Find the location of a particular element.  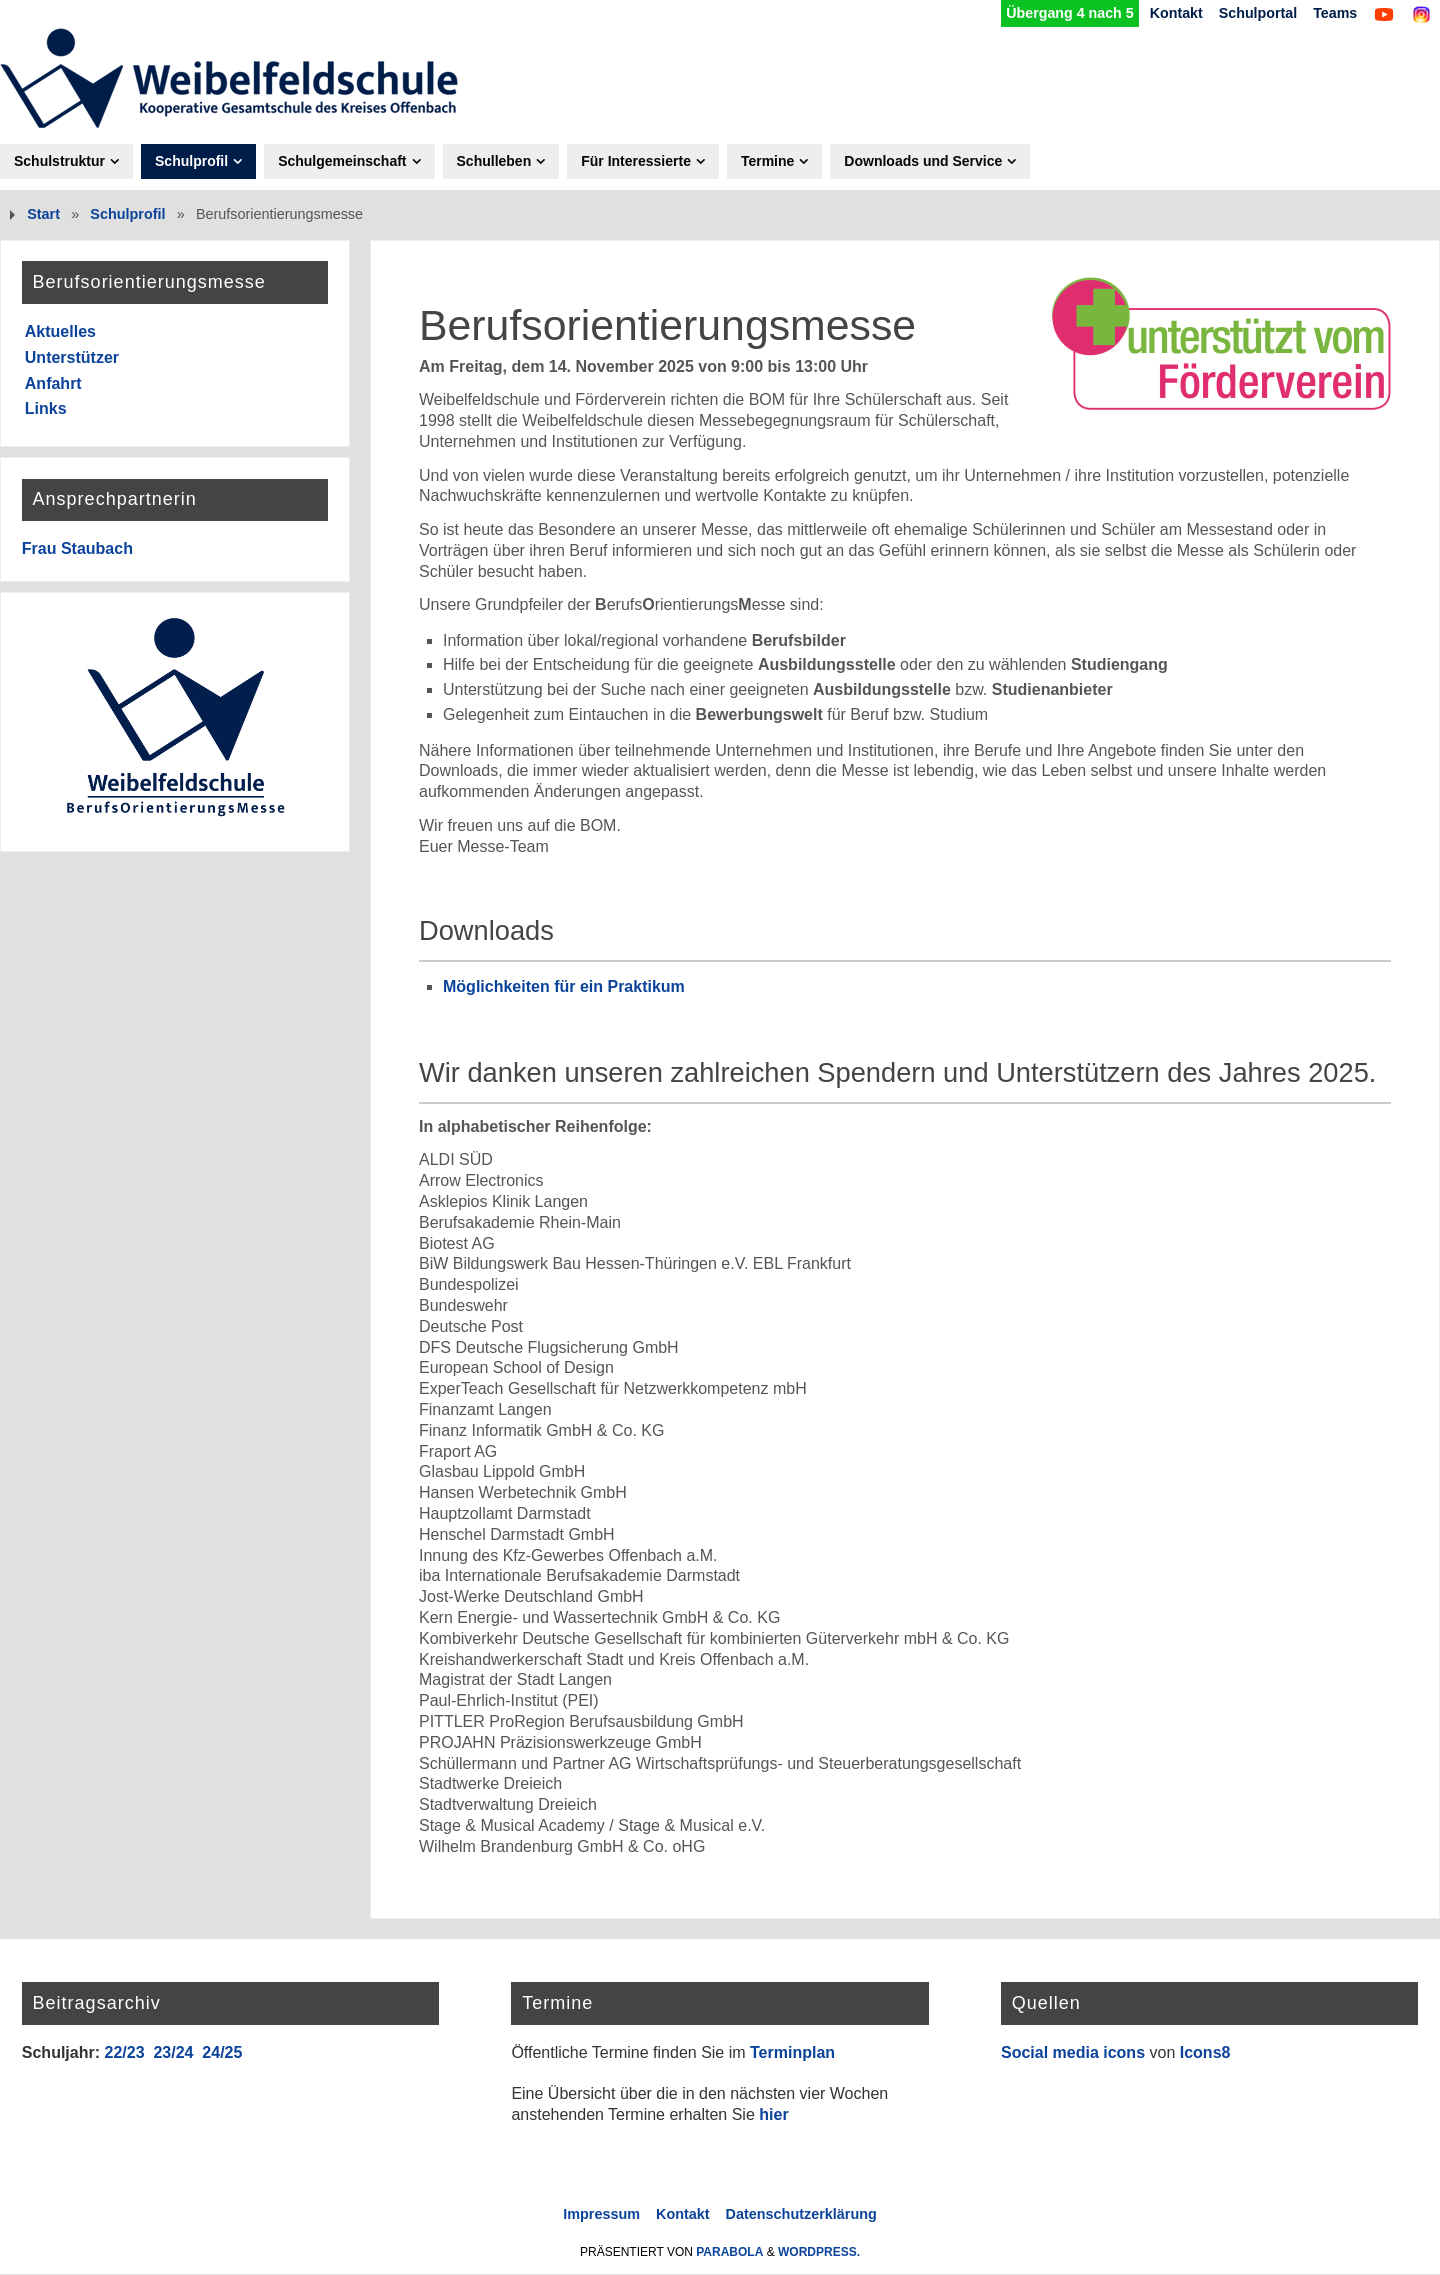

Unterstützer is located at coordinates (72, 357).